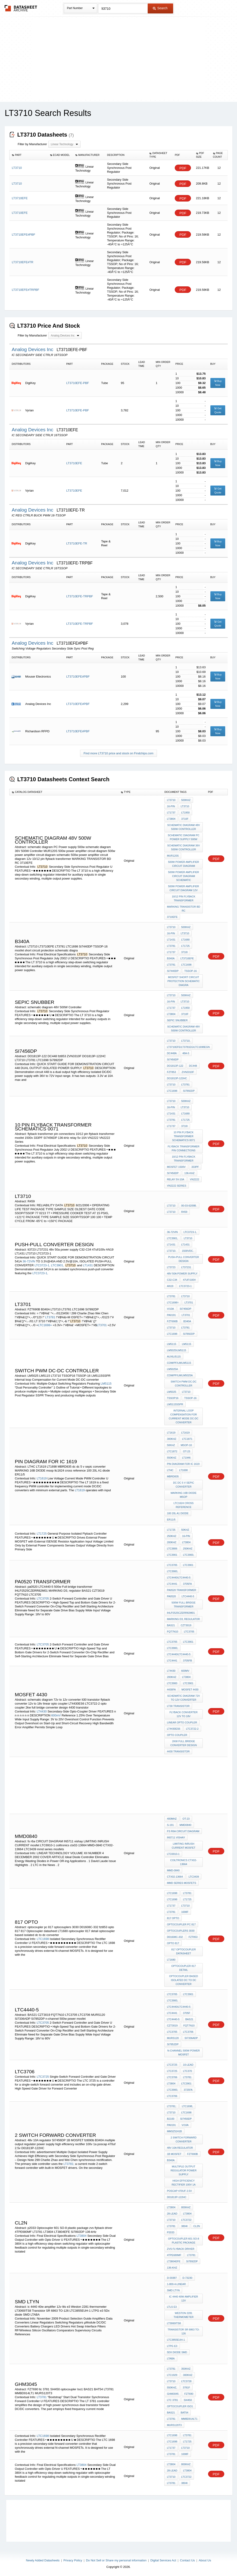 The image size is (237, 2576). I want to click on 350kHz, so click(185, 2368).